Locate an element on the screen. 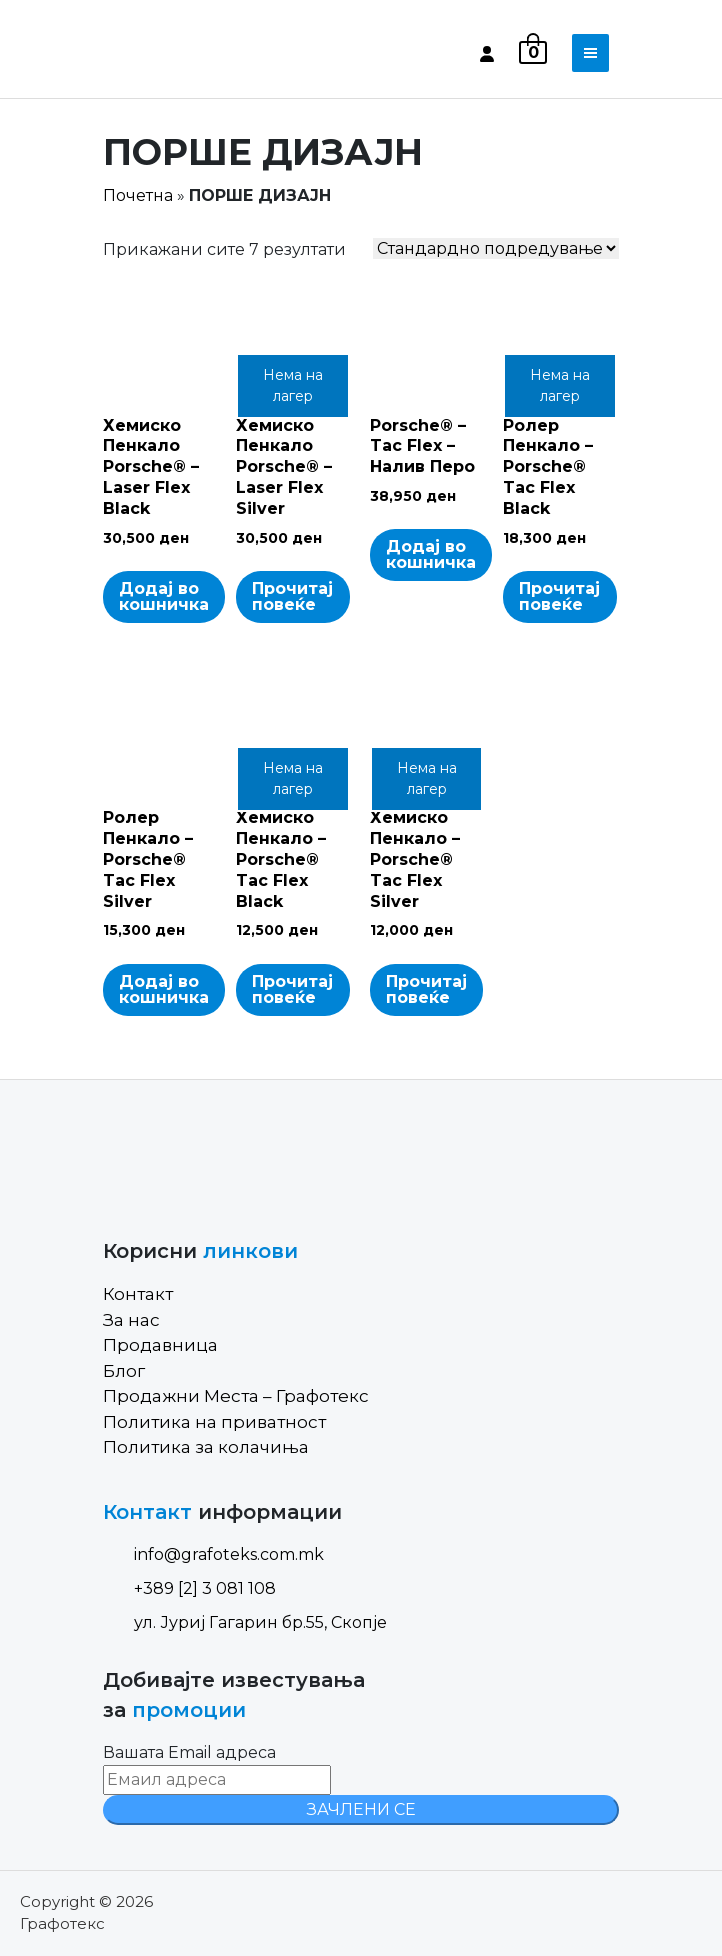  [Toggle navigation] is located at coordinates (590, 53).